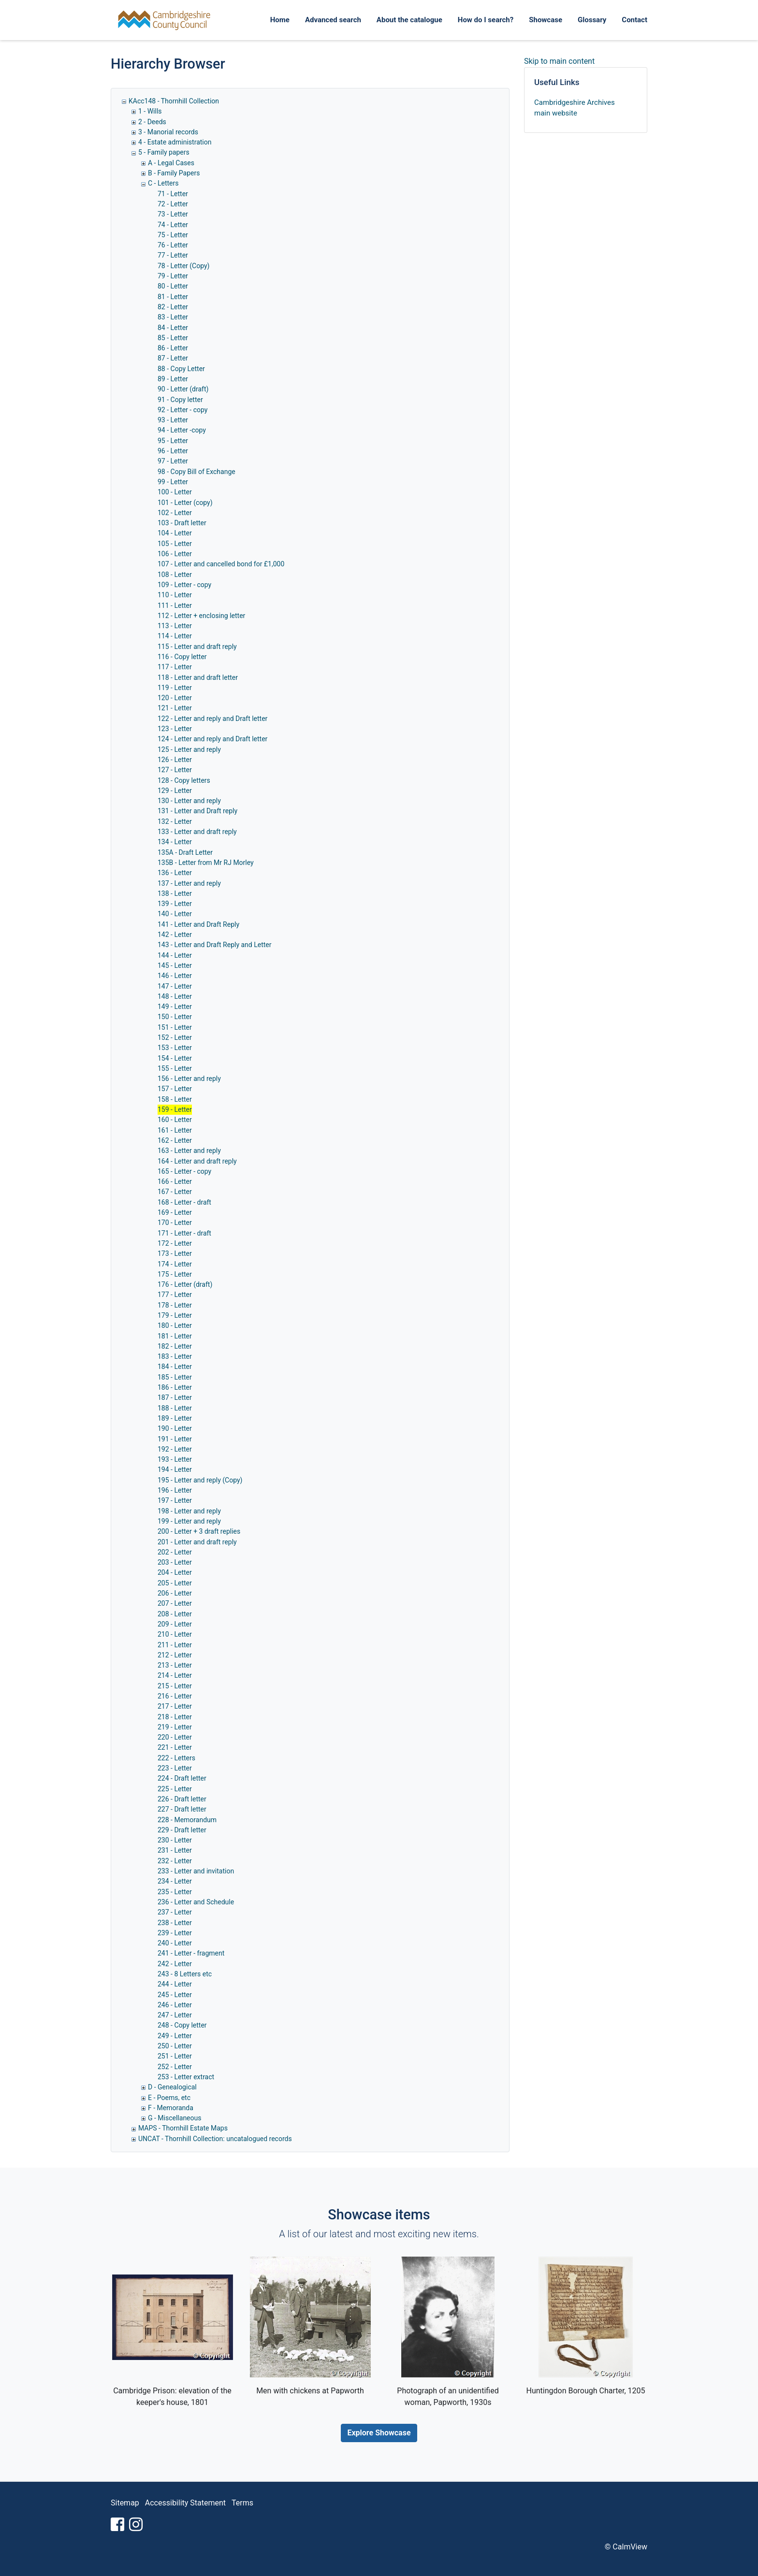  What do you see at coordinates (574, 108) in the screenshot?
I see `Cambridgeshire Archives main website` at bounding box center [574, 108].